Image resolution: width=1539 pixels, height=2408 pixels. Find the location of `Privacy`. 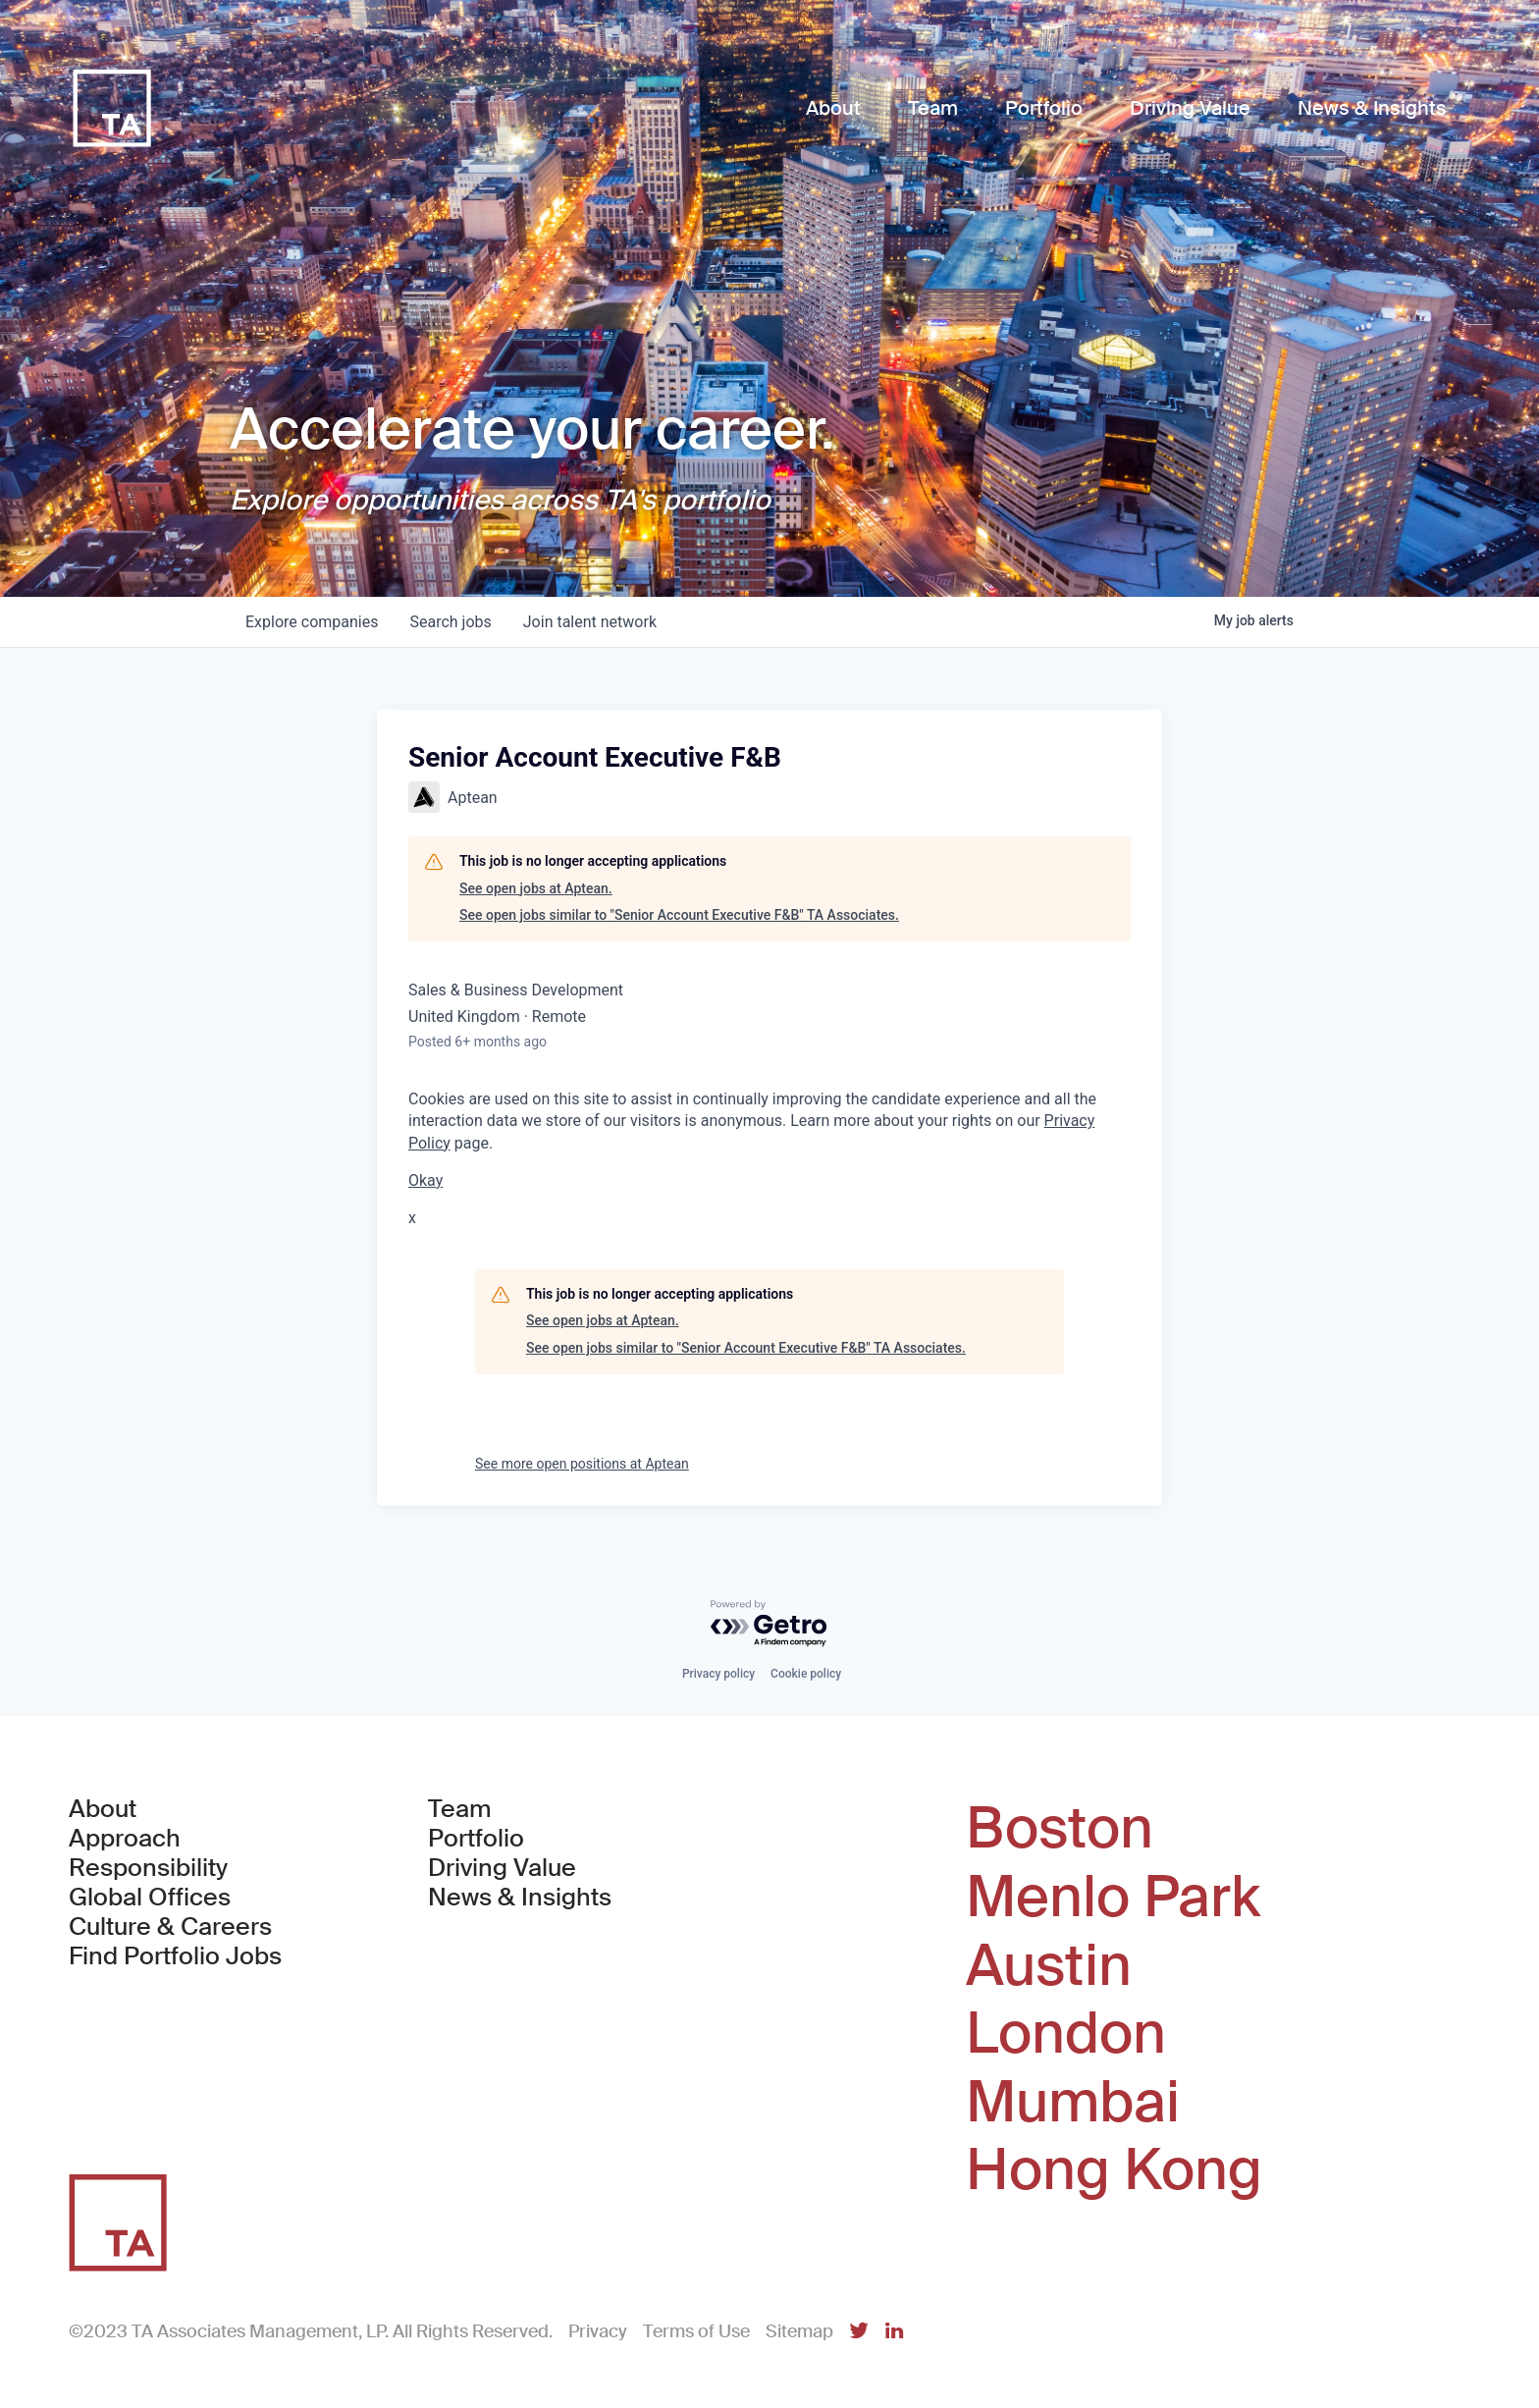

Privacy is located at coordinates (597, 2331).